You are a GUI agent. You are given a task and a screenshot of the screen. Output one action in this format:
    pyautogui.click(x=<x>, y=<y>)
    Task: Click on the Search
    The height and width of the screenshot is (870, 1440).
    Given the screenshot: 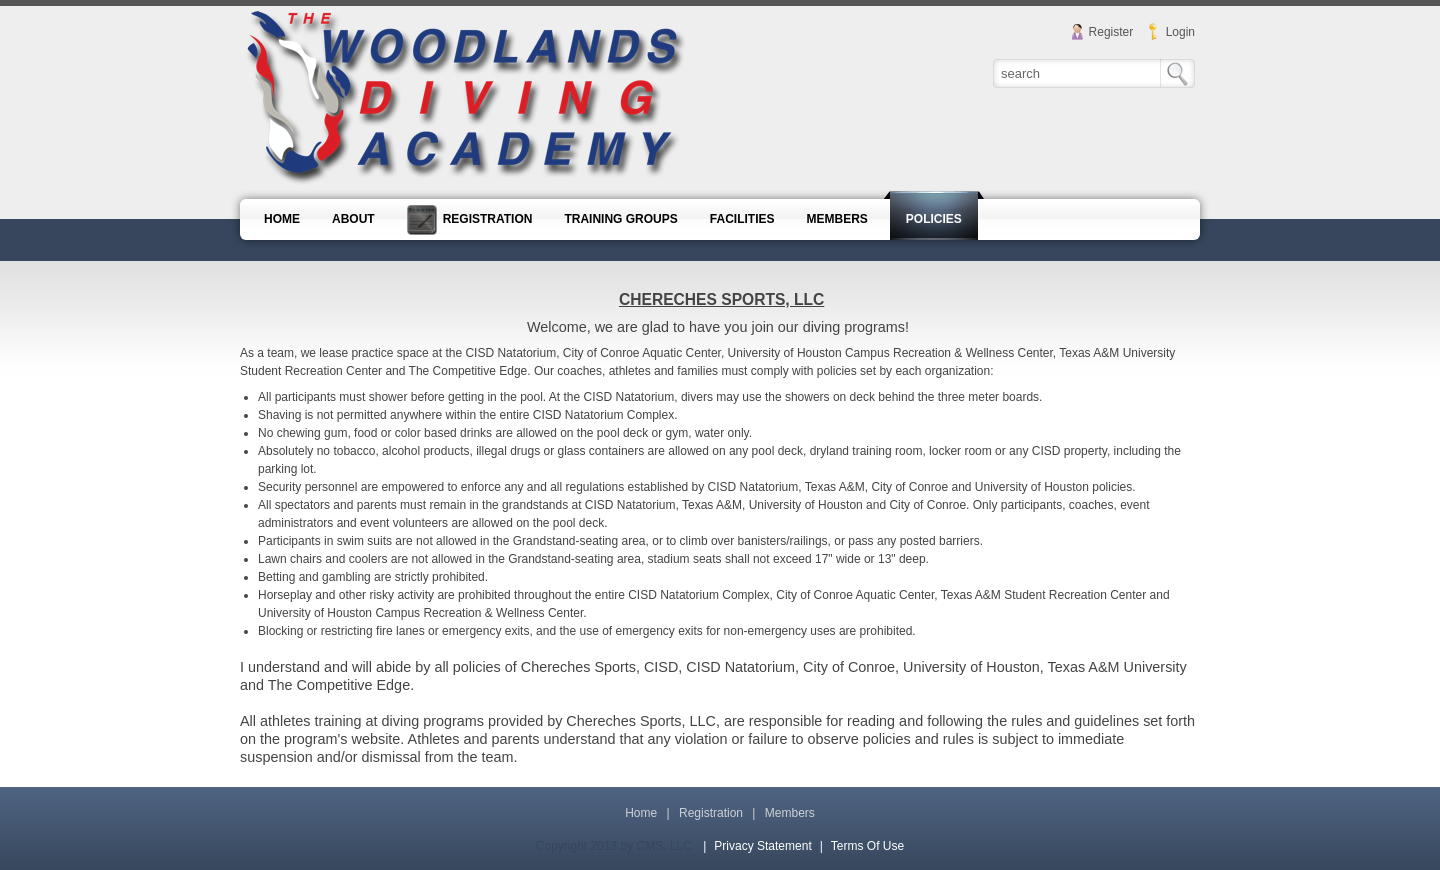 What is the action you would take?
    pyautogui.click(x=1177, y=73)
    